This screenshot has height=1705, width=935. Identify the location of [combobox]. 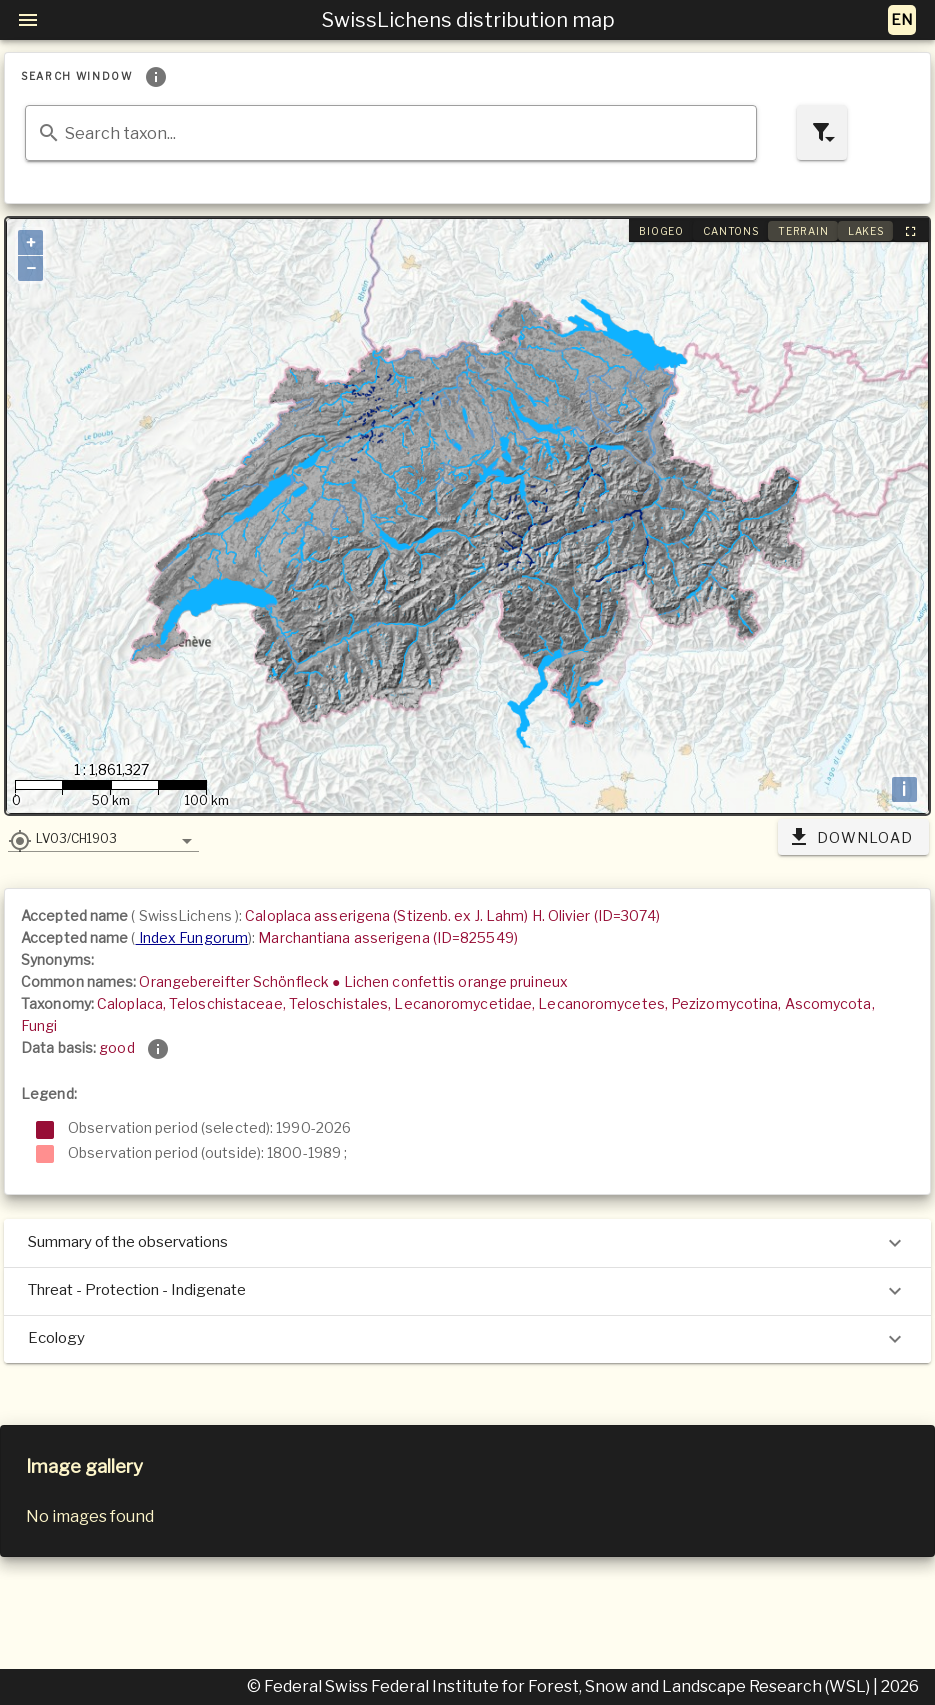
(391, 133).